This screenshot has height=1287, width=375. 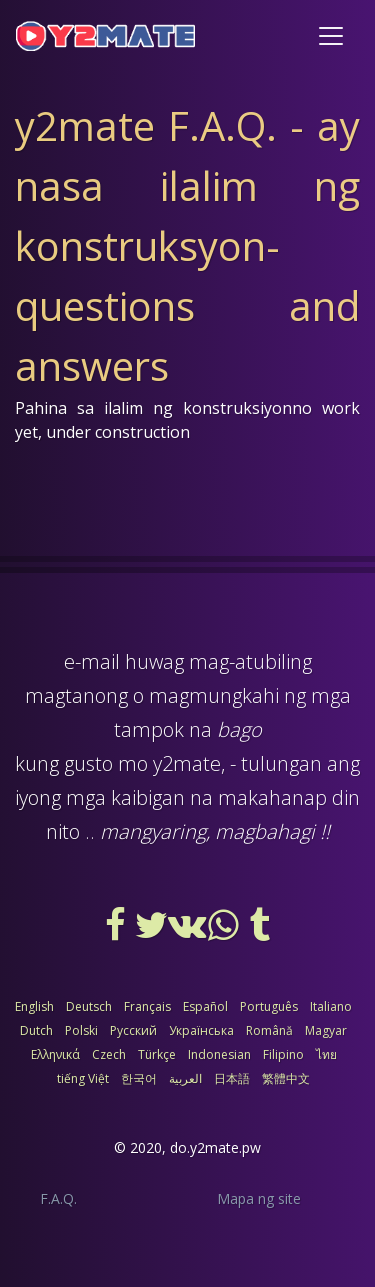 I want to click on 한국어, so click(x=139, y=1078).